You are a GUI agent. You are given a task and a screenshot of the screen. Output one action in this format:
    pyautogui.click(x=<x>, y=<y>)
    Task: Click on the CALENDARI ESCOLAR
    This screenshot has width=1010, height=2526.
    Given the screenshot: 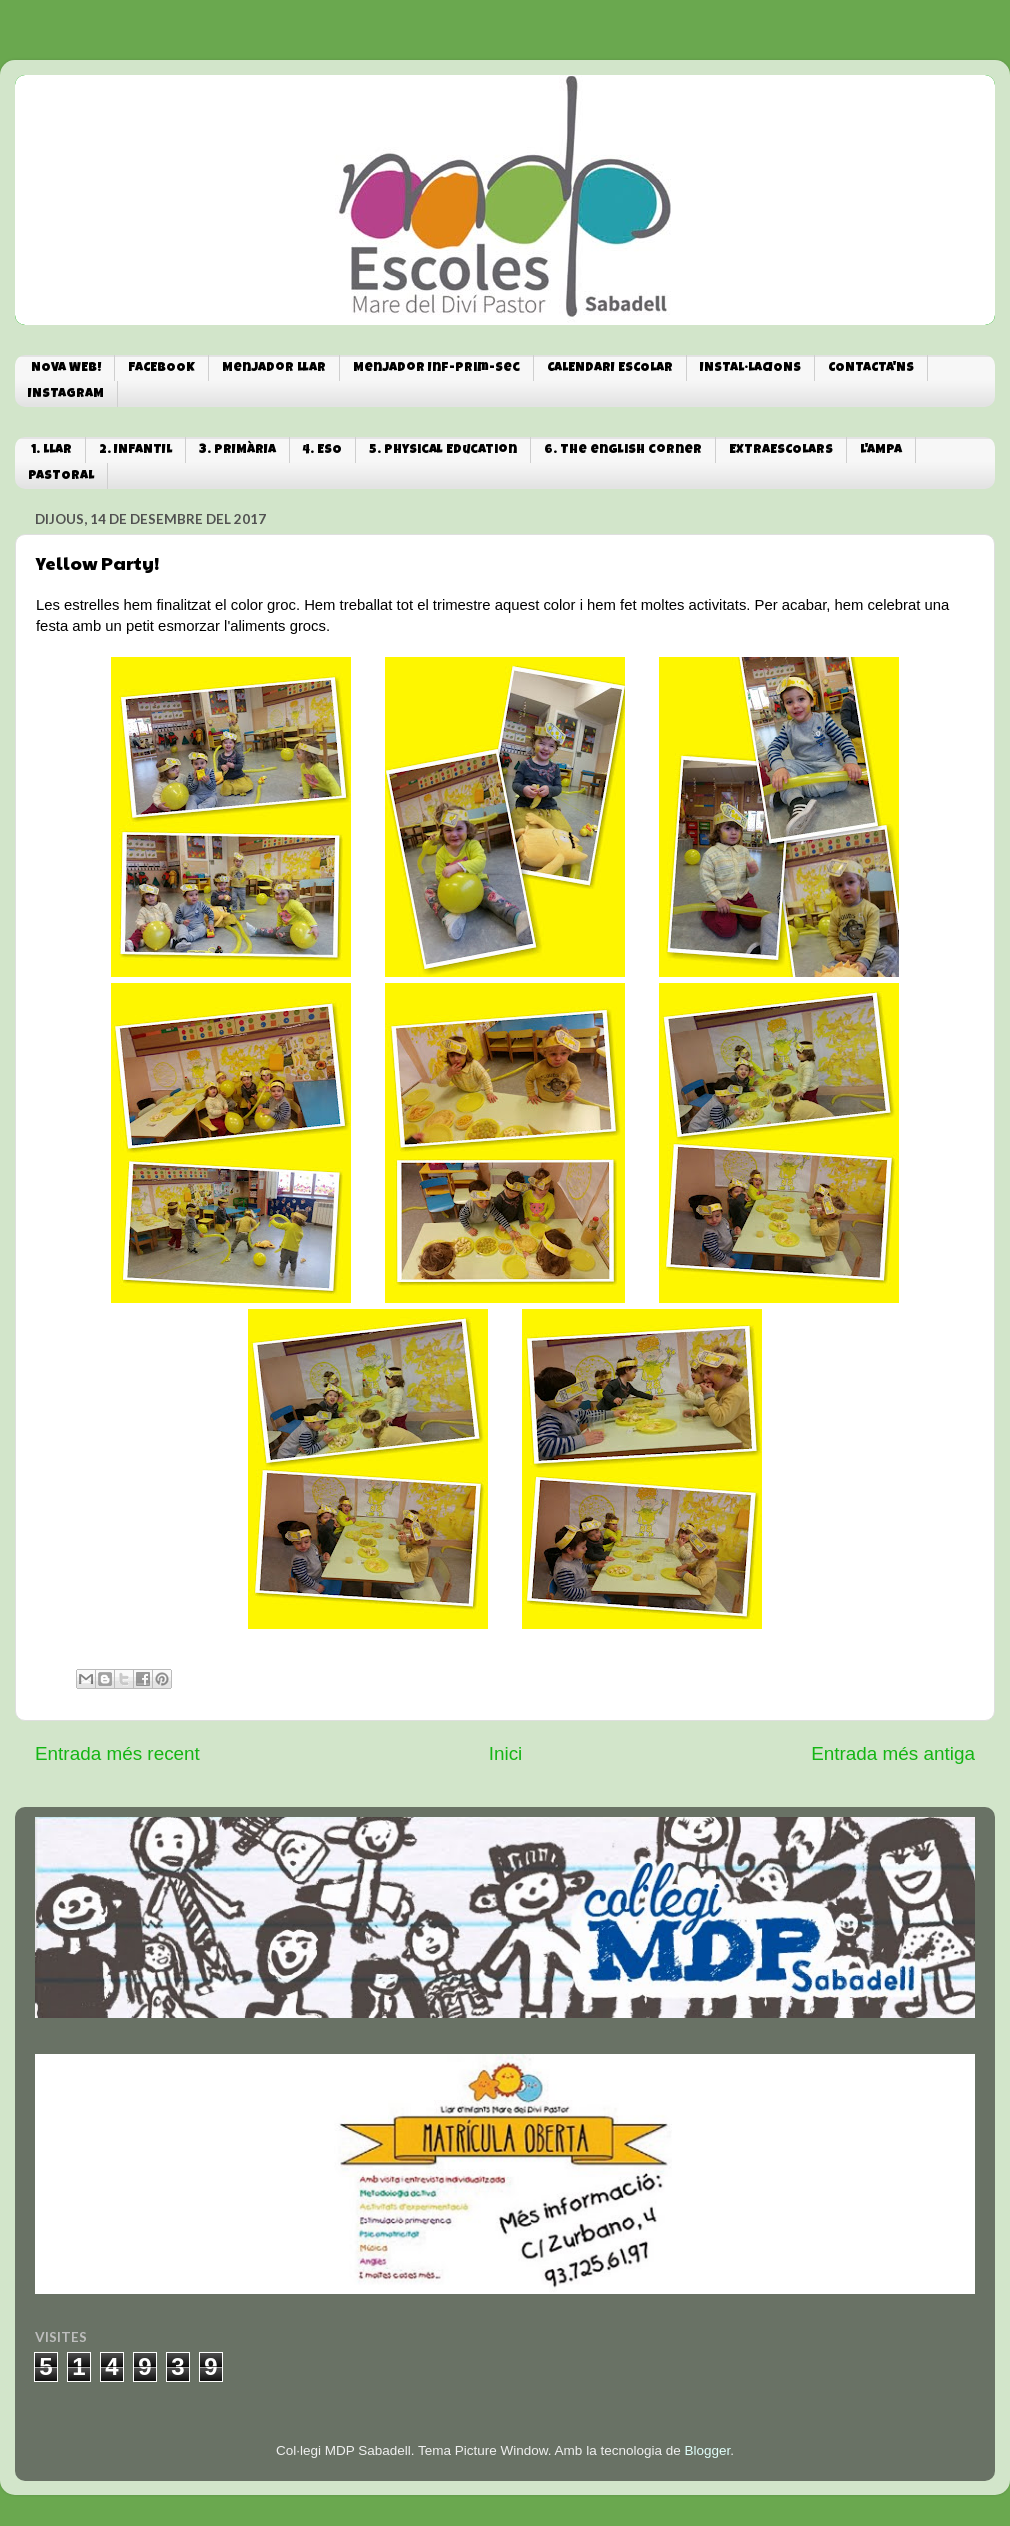 What is the action you would take?
    pyautogui.click(x=610, y=368)
    